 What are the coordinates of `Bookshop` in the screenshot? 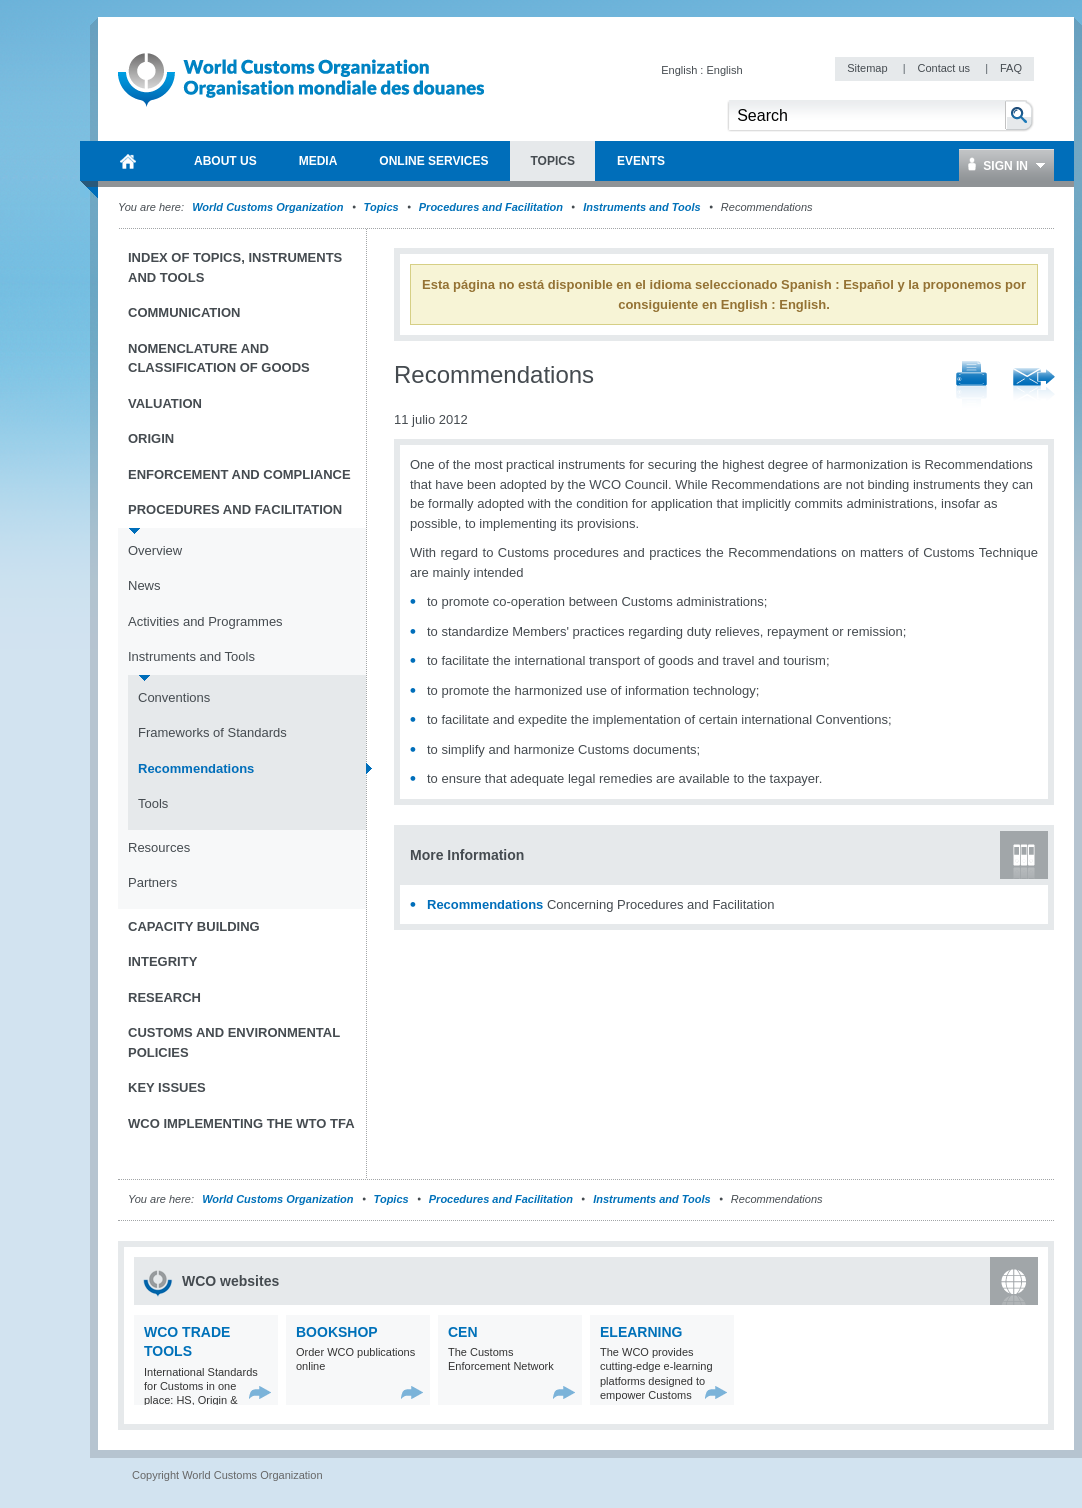 It's located at (337, 1332).